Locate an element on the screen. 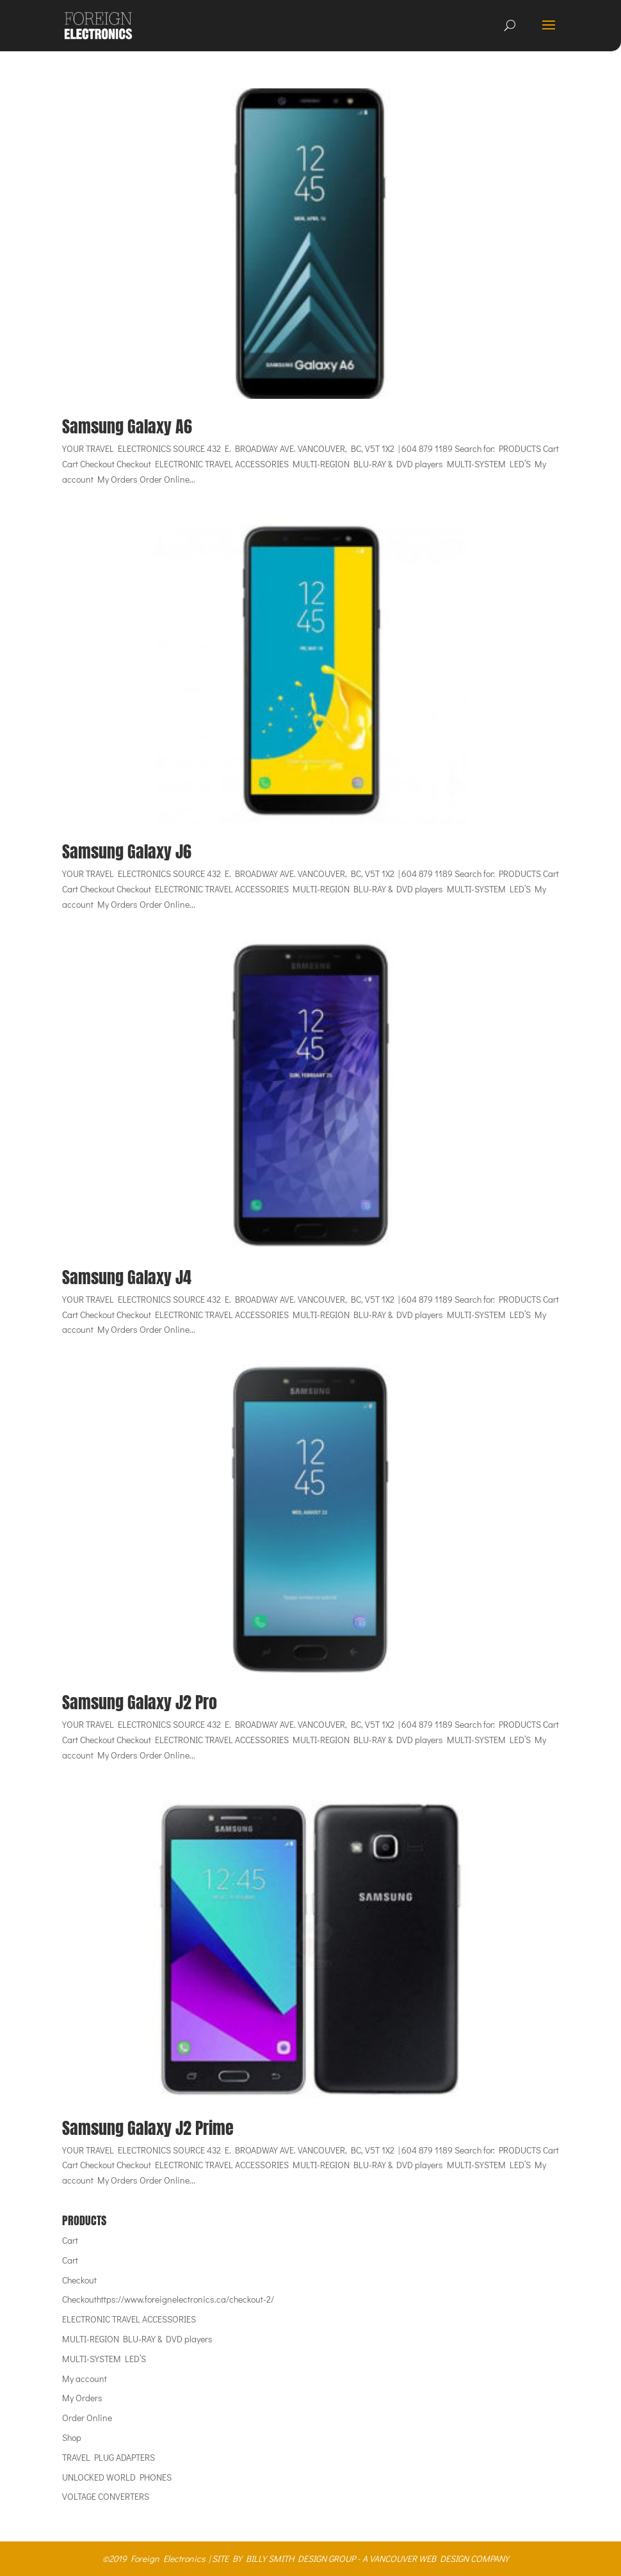 This screenshot has height=2576, width=621. Samsung Galaxy A6 is located at coordinates (127, 426).